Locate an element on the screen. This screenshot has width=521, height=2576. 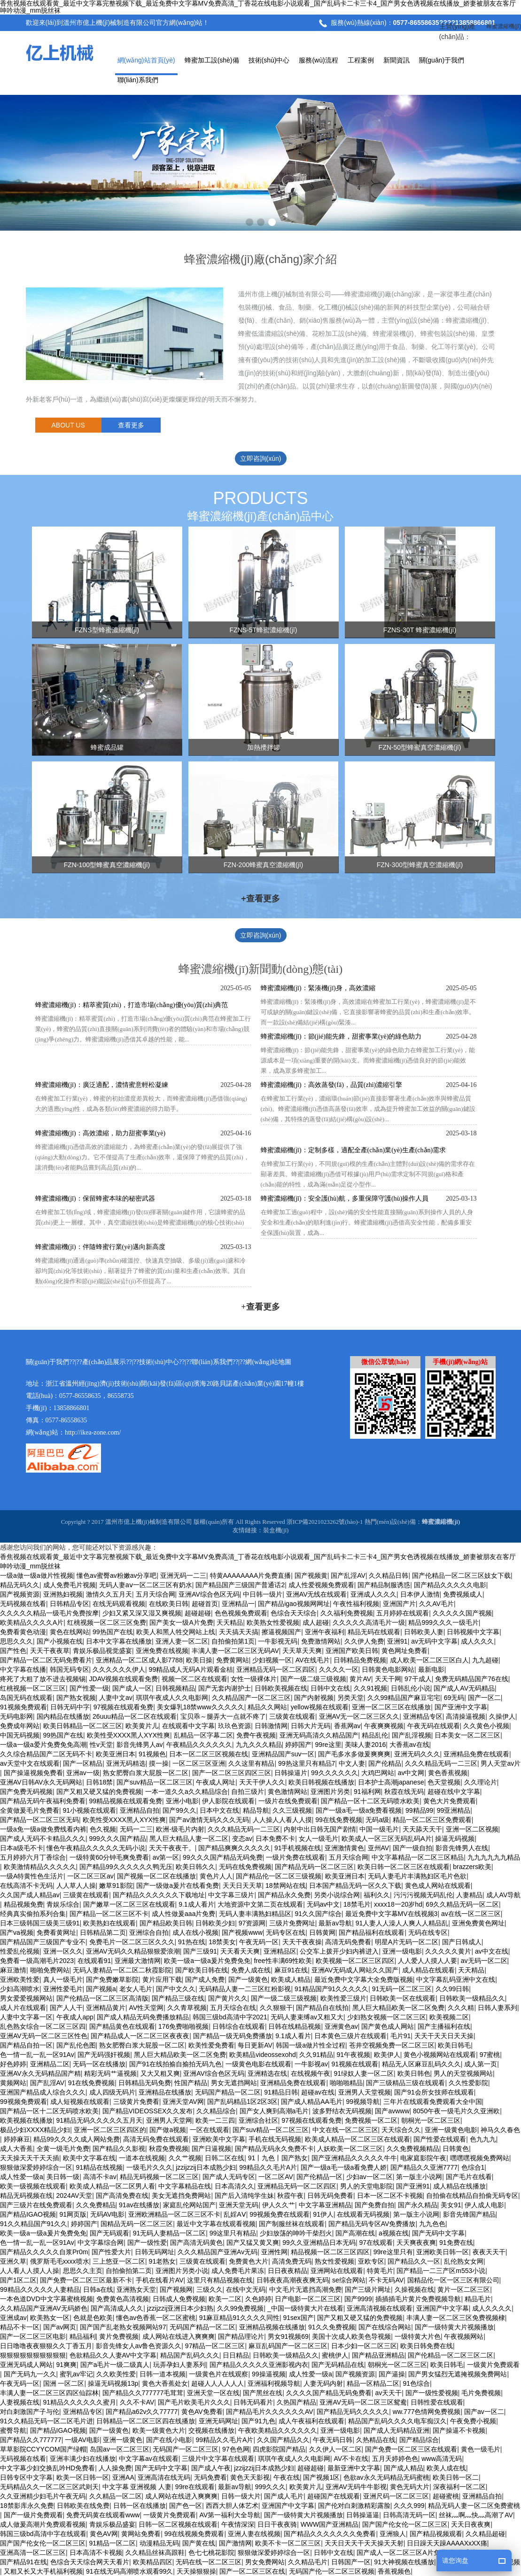
欧美视频二区 is located at coordinates (449, 2017).